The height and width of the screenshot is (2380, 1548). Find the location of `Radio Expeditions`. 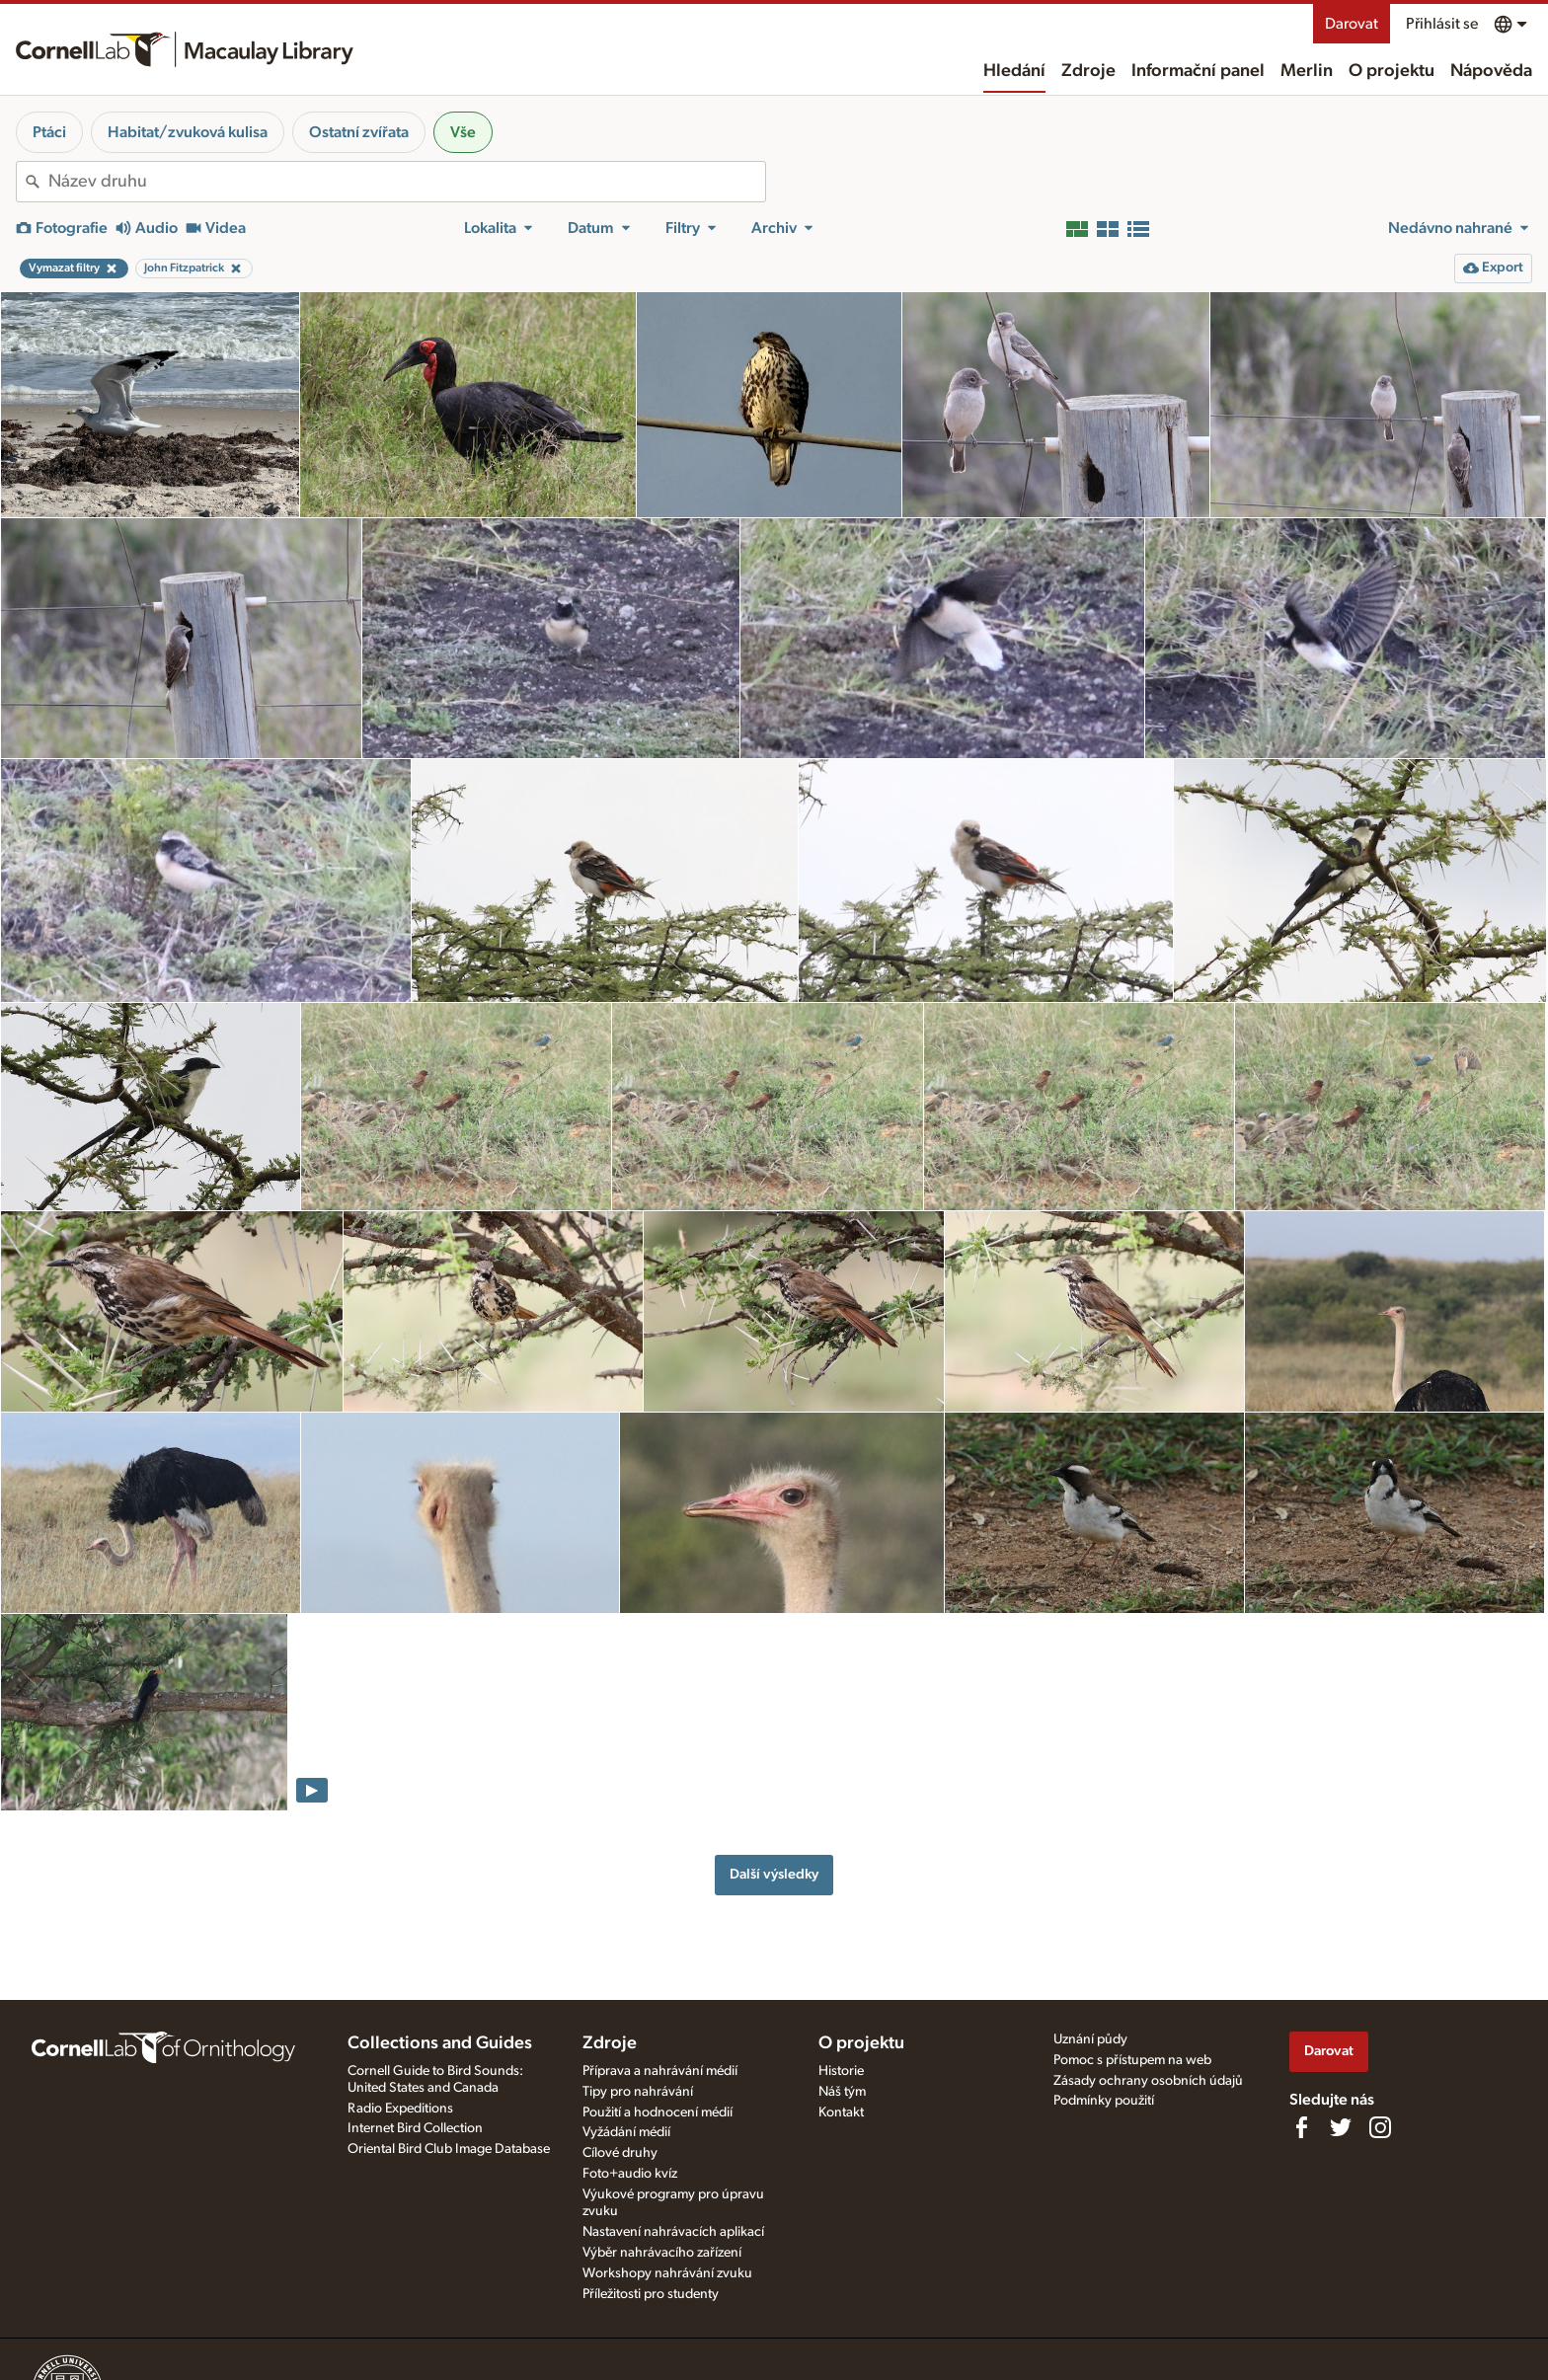

Radio Expeditions is located at coordinates (400, 2108).